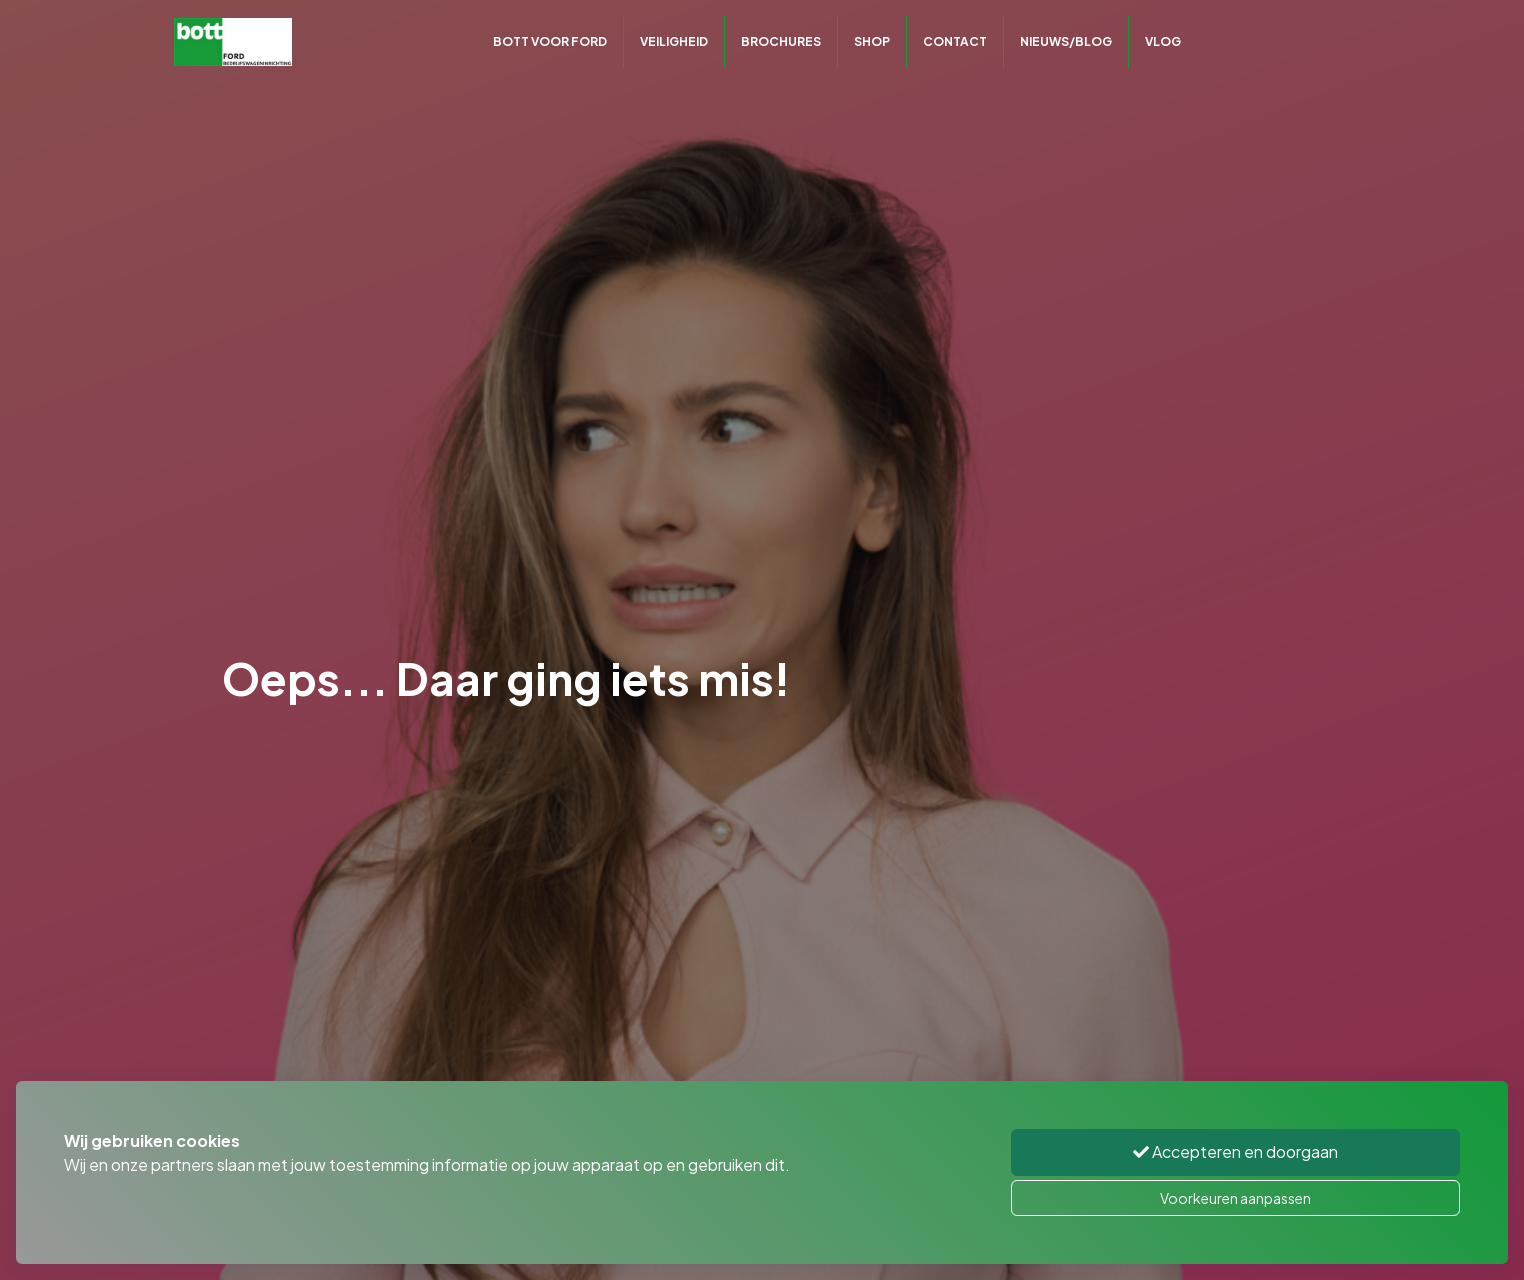 This screenshot has width=1524, height=1280. Describe the element at coordinates (955, 41) in the screenshot. I see `Contact` at that location.